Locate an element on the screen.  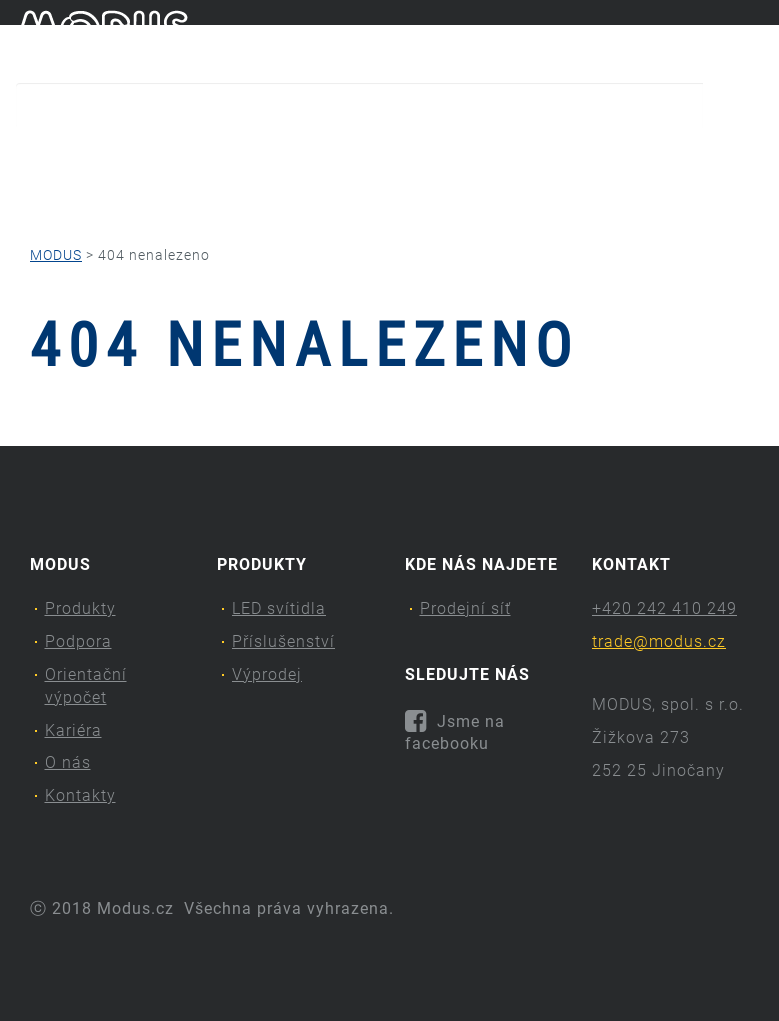
MODUS is located at coordinates (56, 255).